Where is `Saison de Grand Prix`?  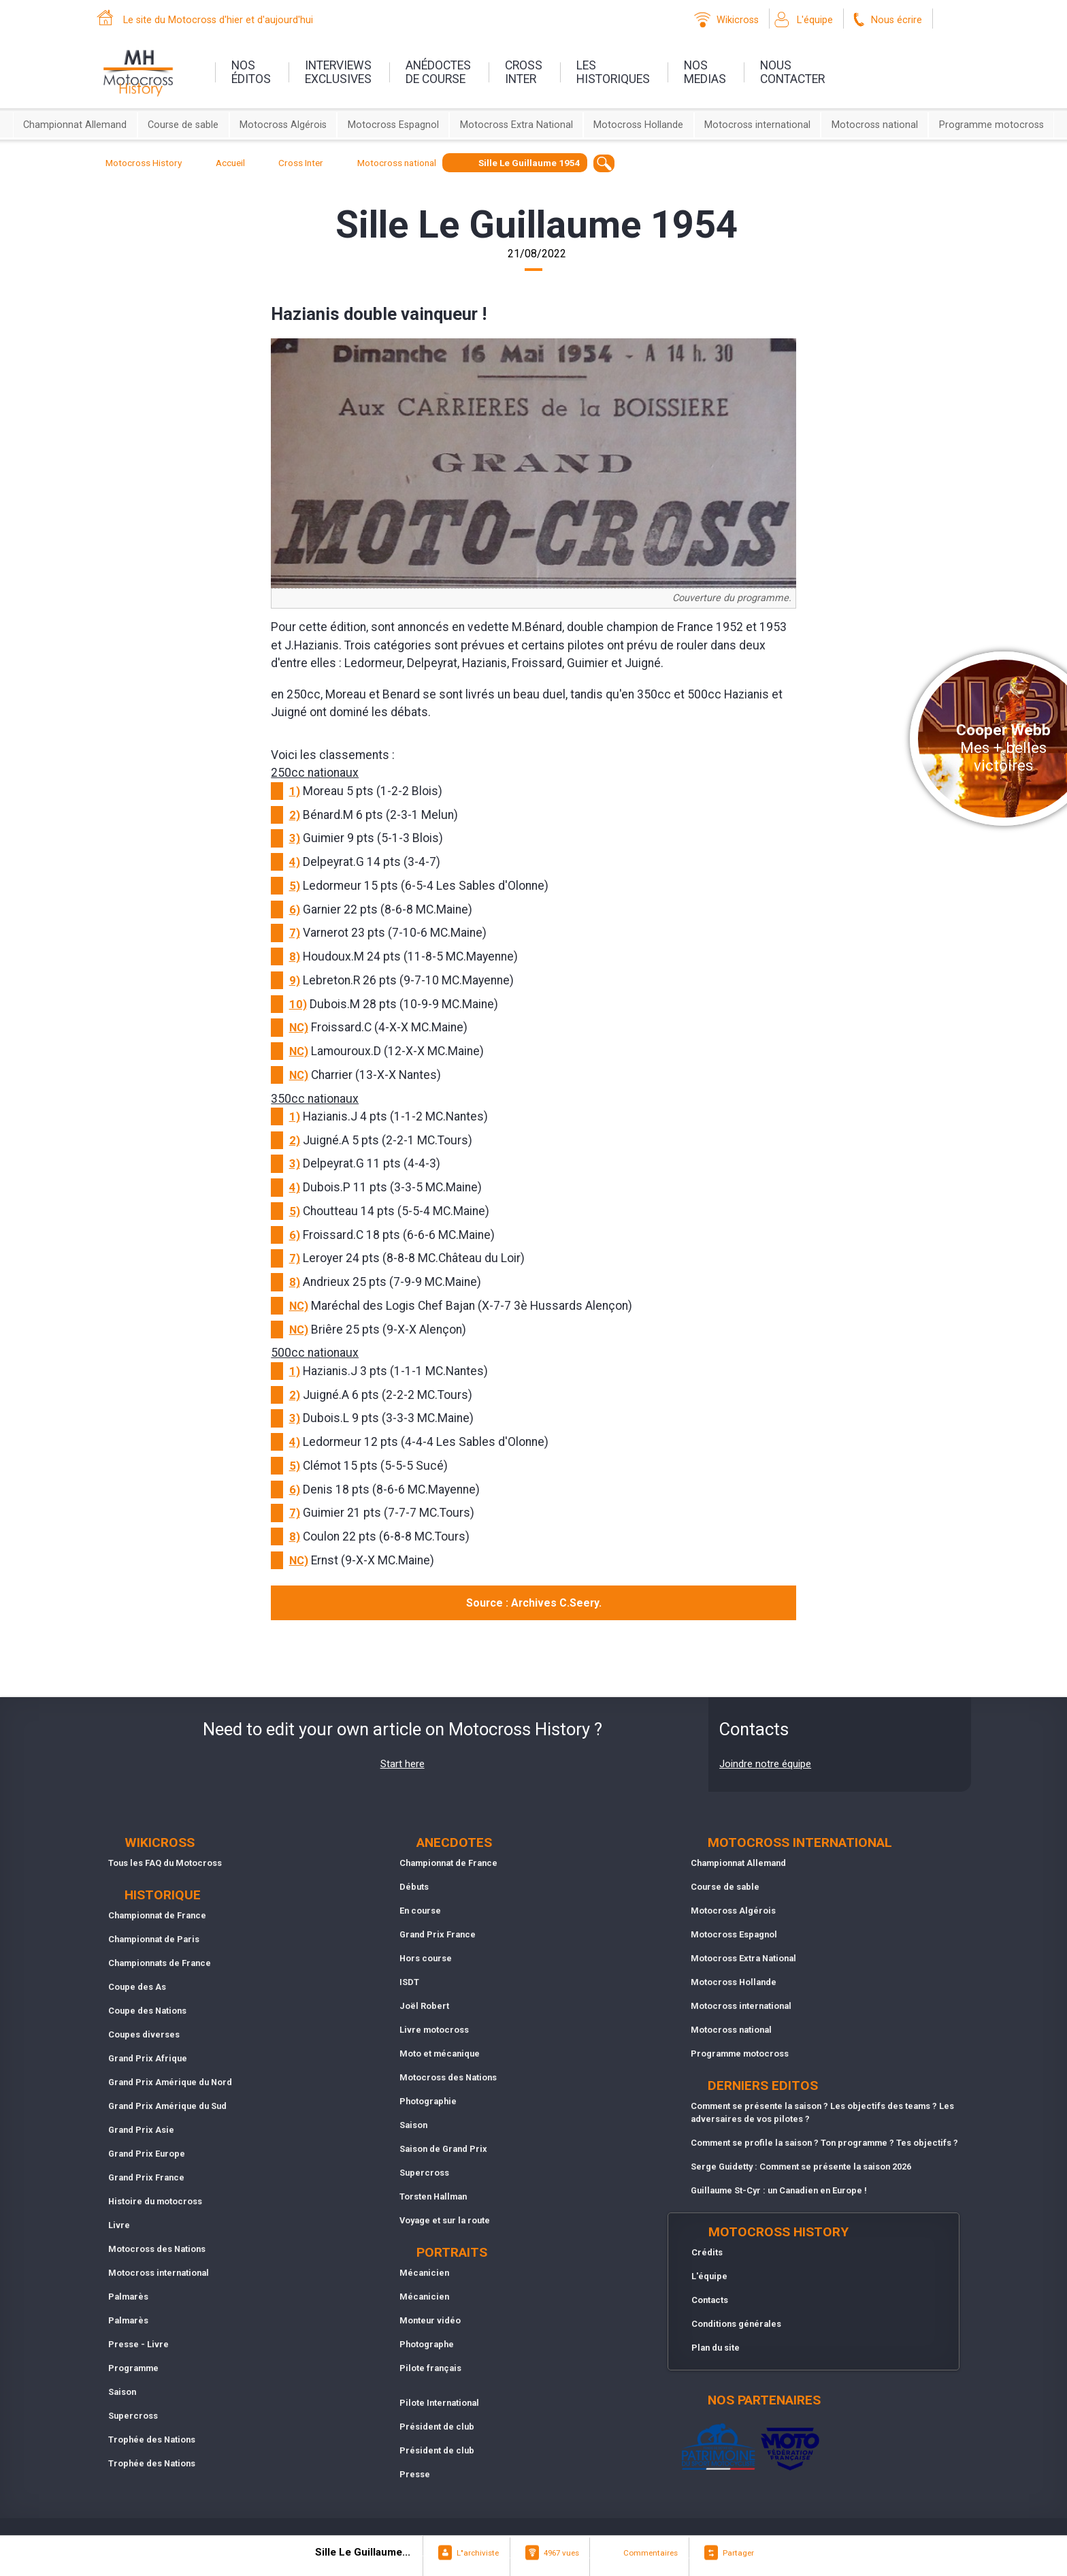 Saison de Grand Prix is located at coordinates (443, 2149).